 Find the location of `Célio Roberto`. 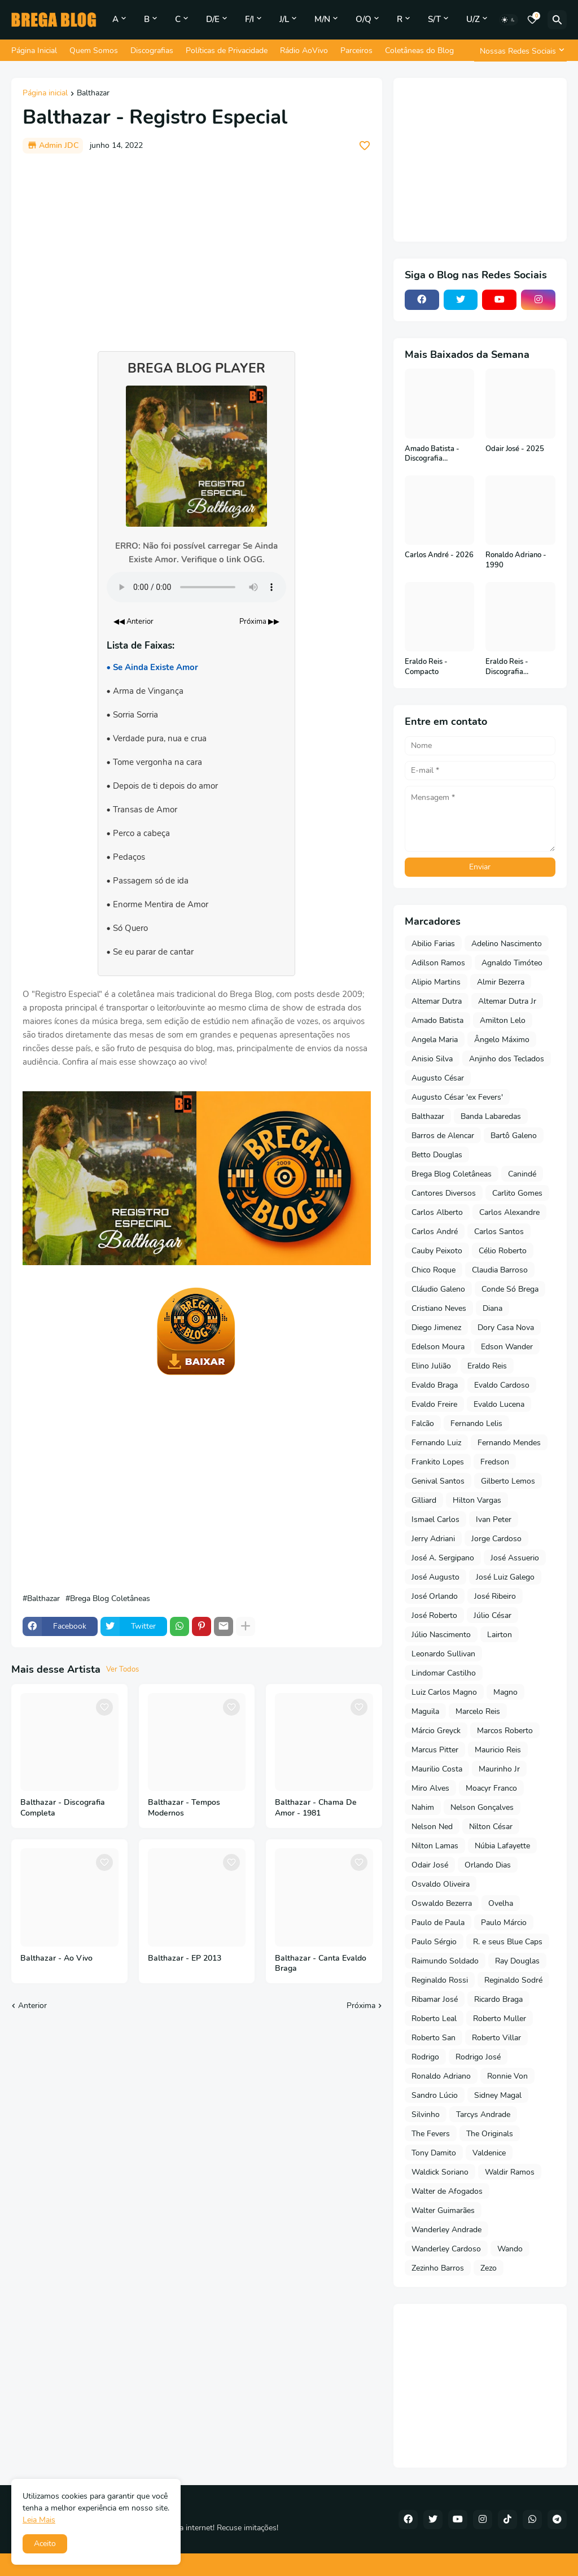

Célio Roberto is located at coordinates (503, 1250).